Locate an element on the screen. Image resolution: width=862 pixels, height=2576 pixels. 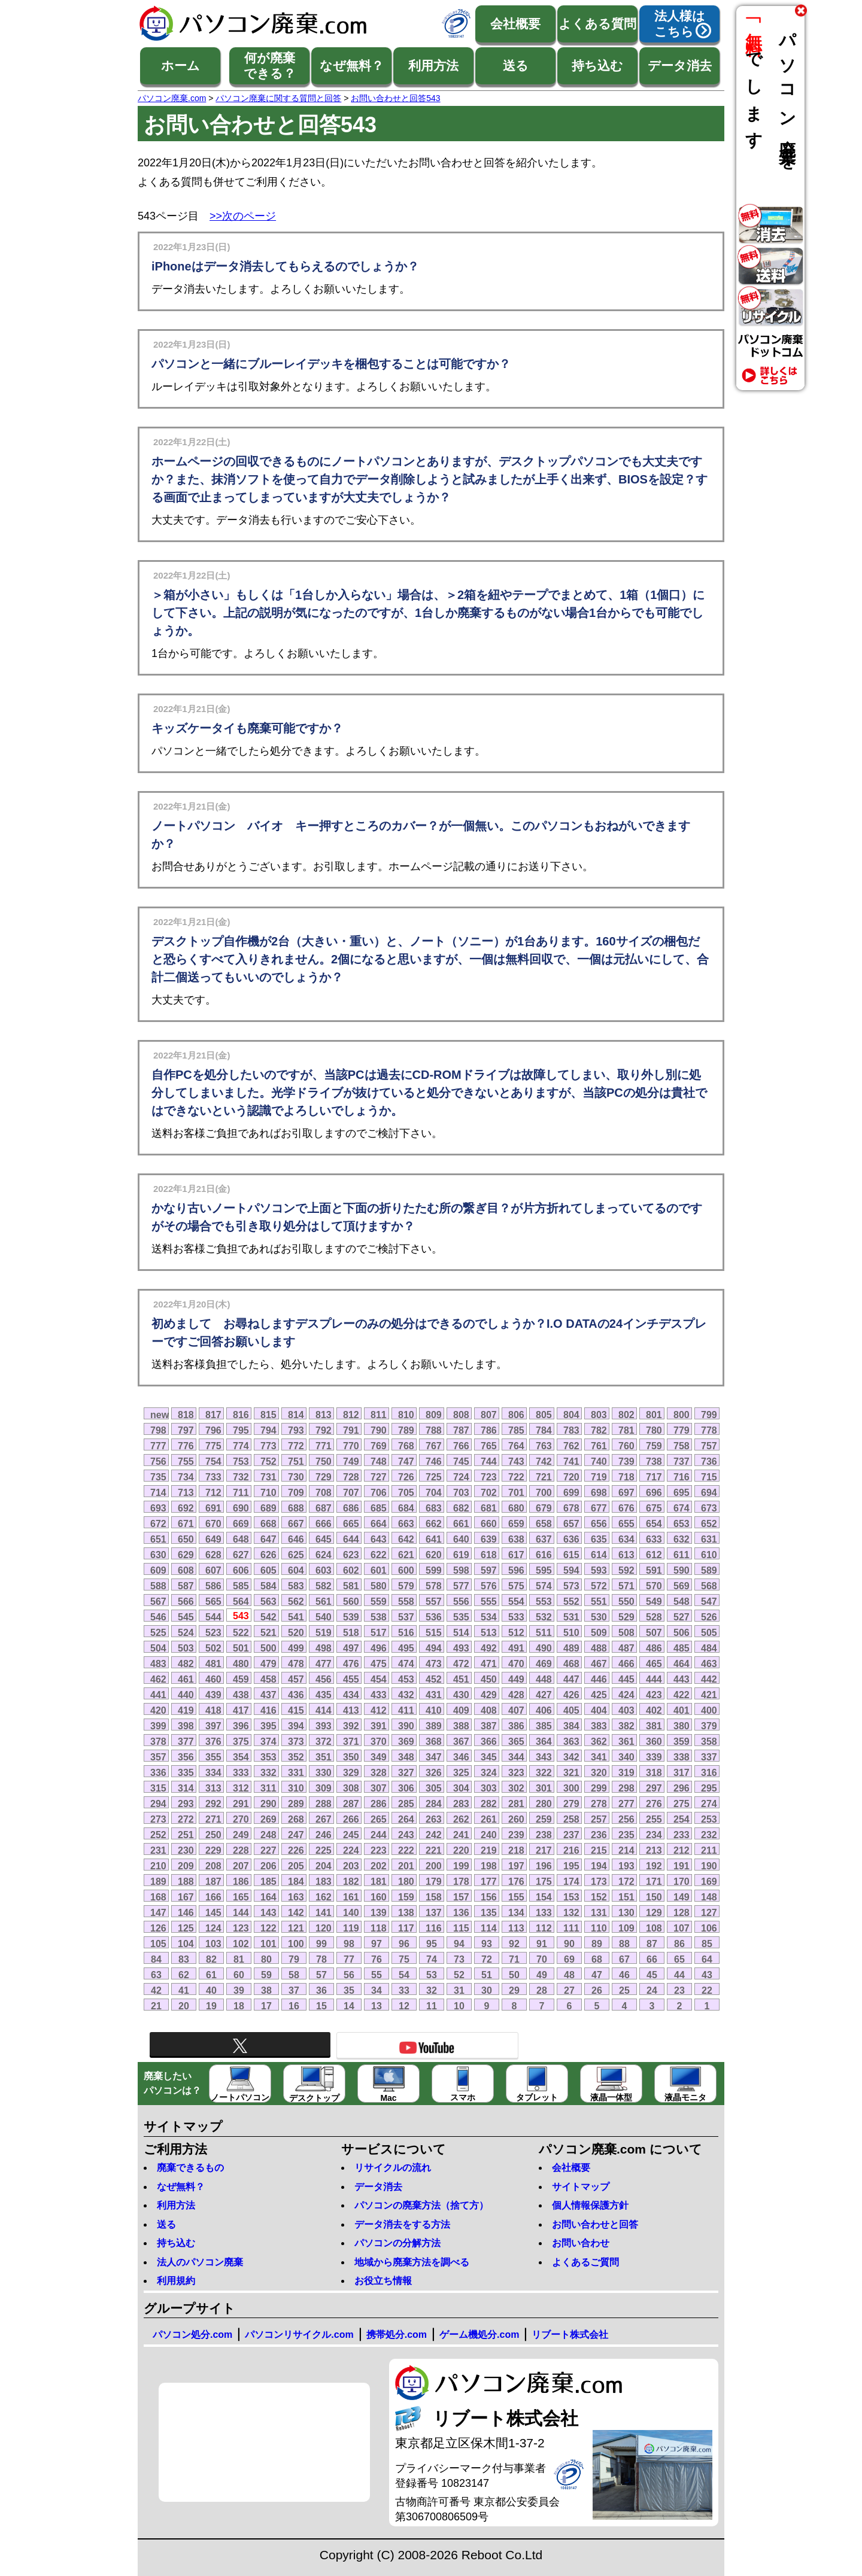
95 is located at coordinates (431, 1943).